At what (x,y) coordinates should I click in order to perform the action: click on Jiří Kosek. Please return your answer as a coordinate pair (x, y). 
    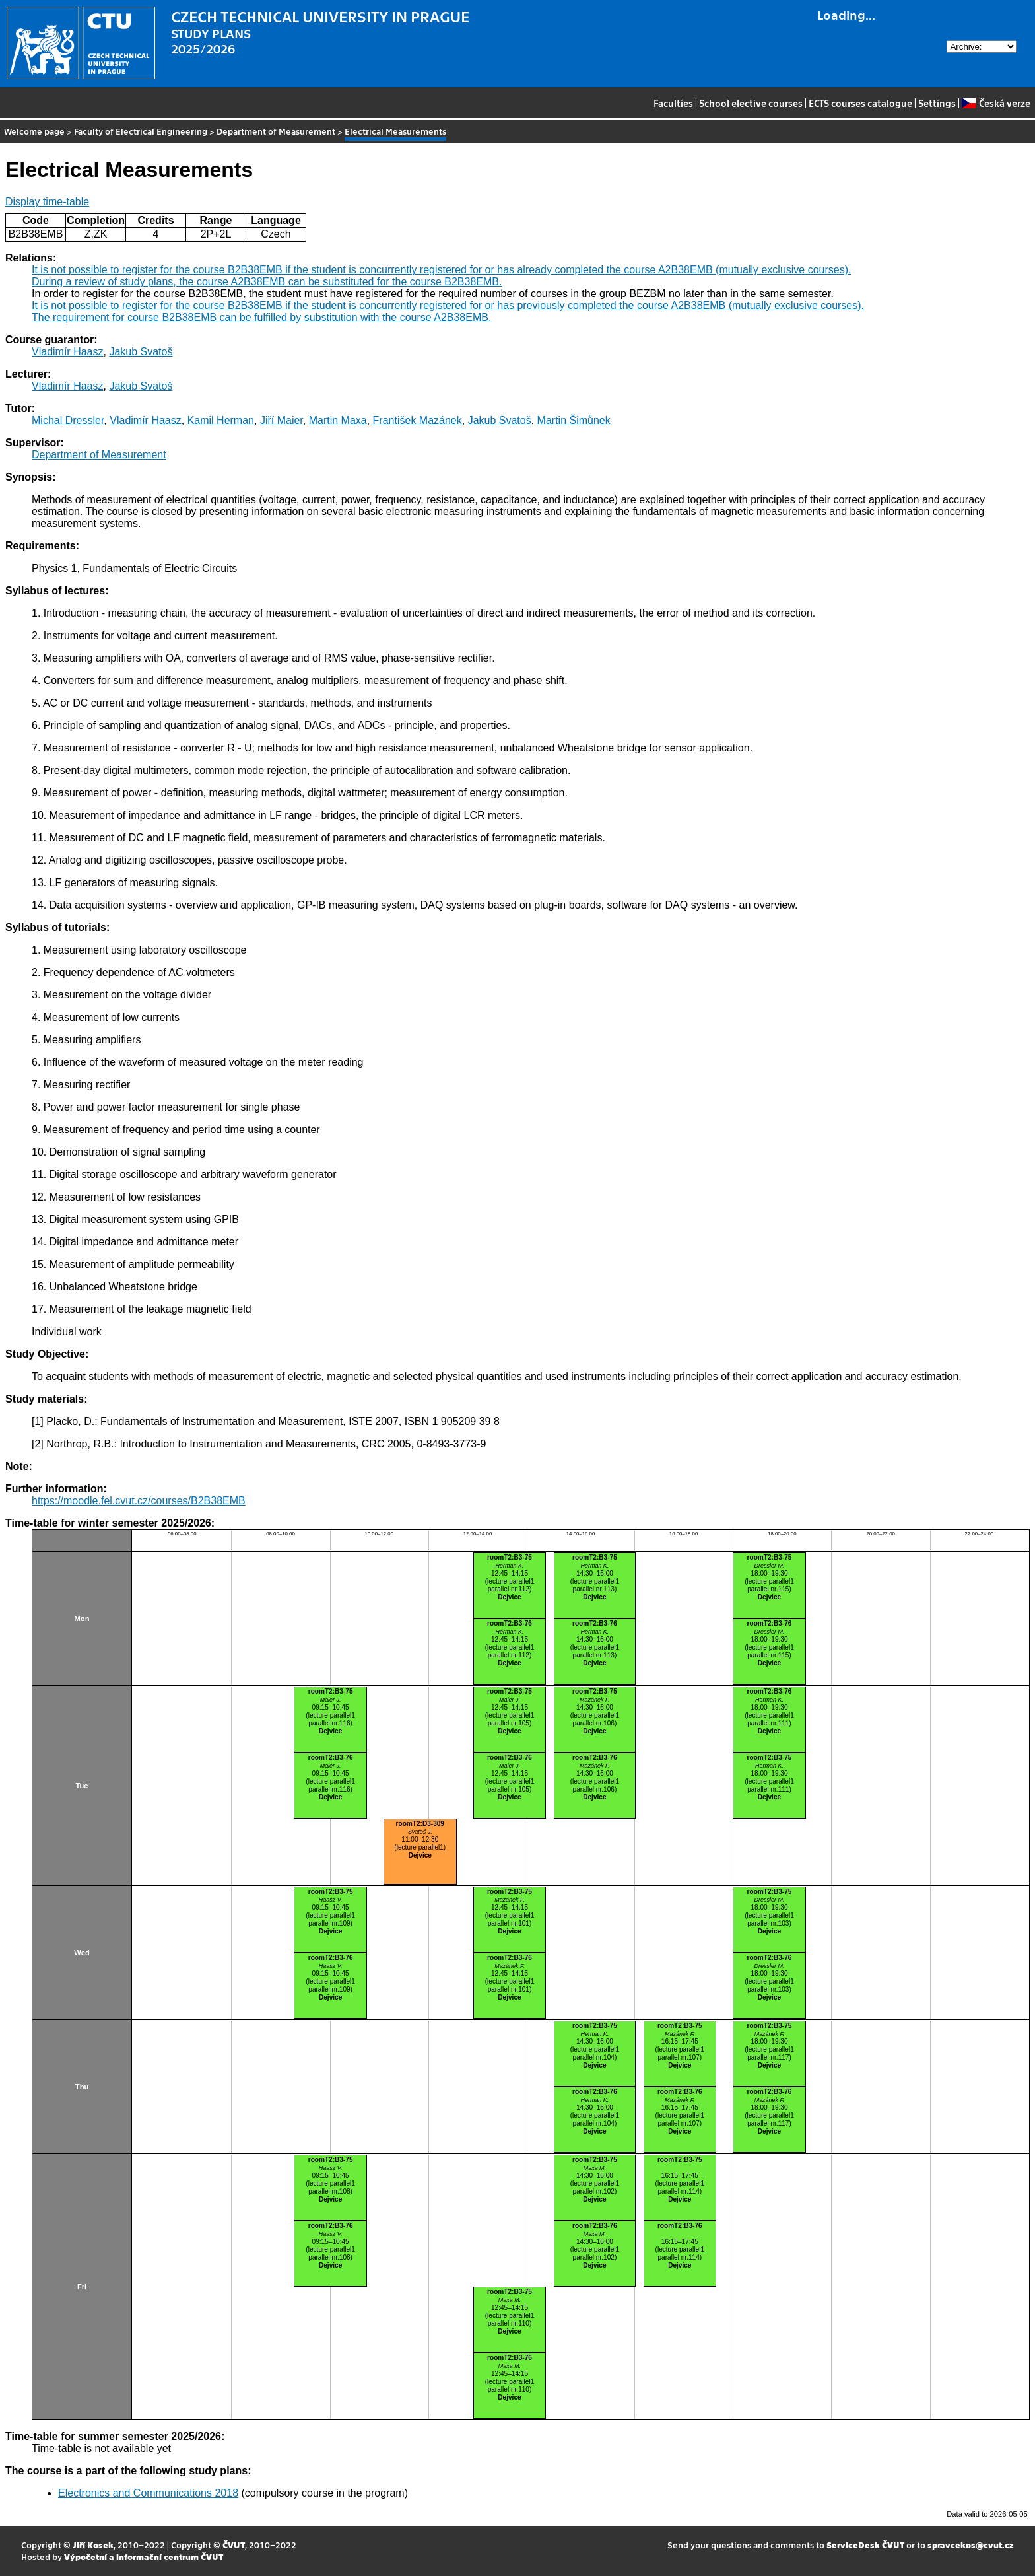
    Looking at the image, I should click on (93, 2545).